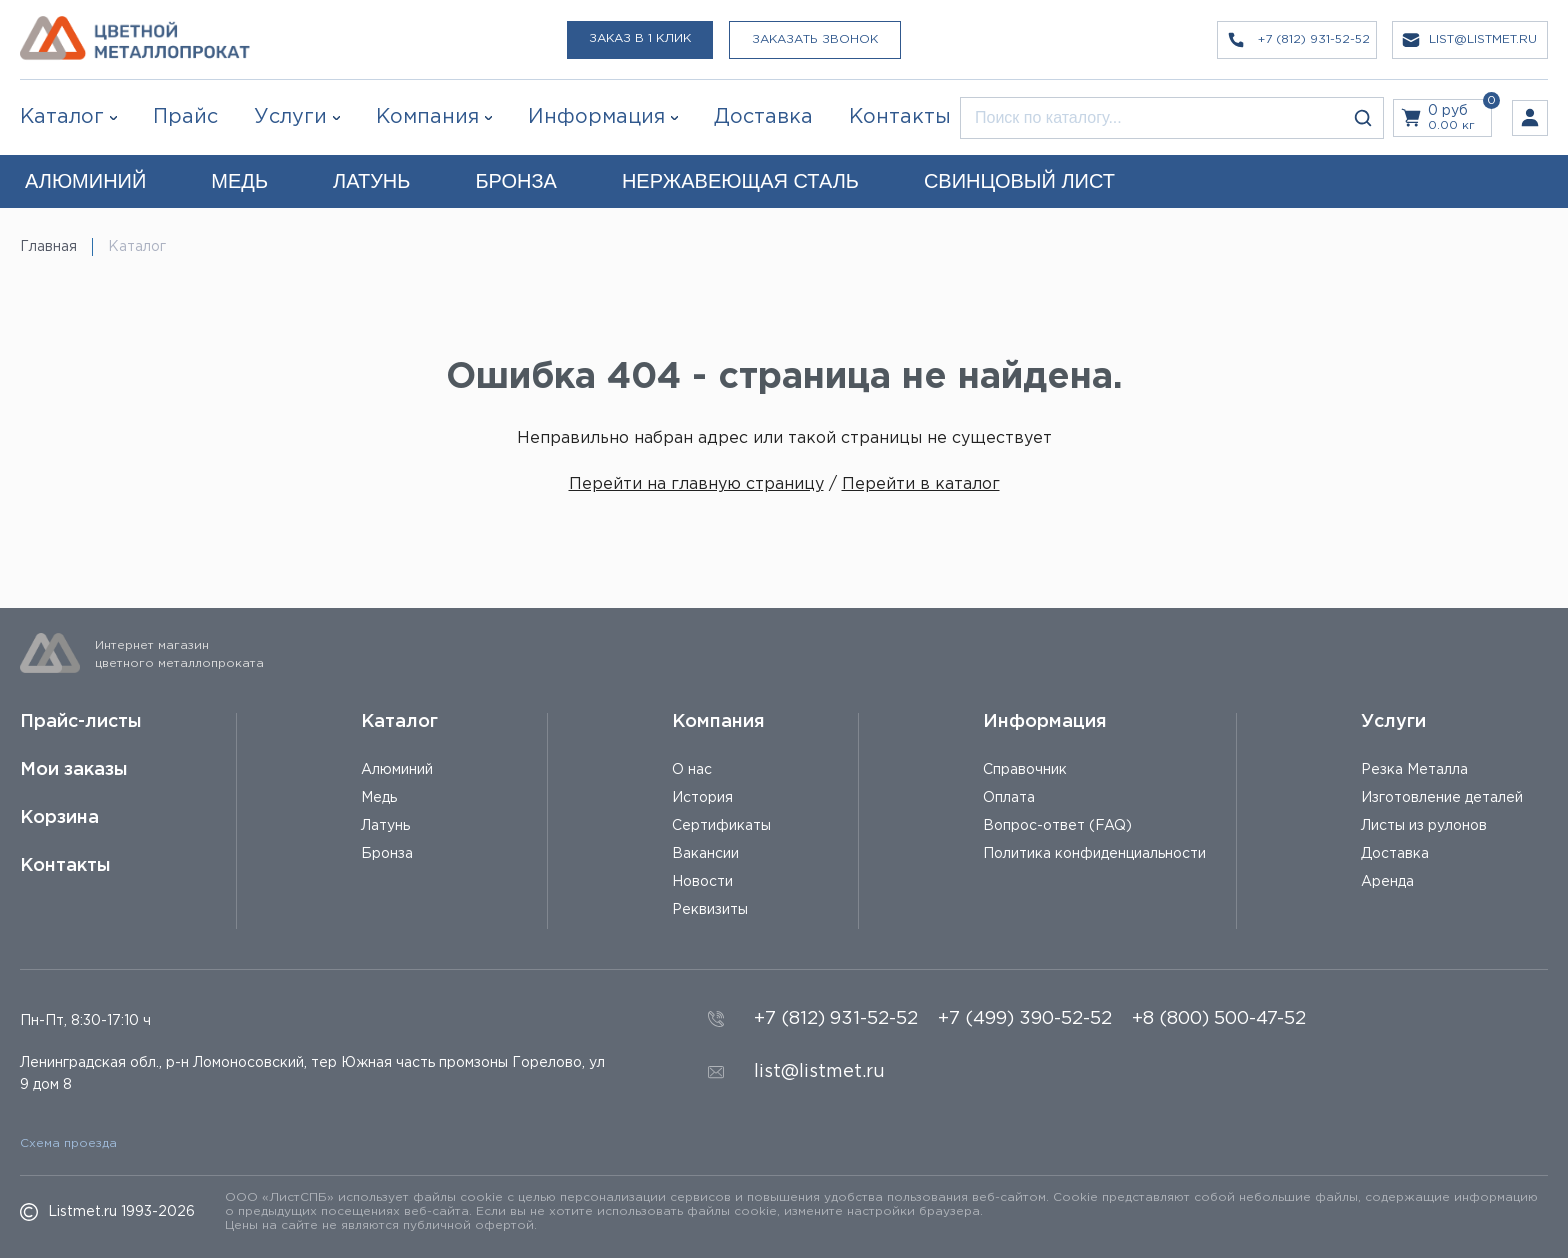 The image size is (1568, 1258). I want to click on Резка Металла, so click(1414, 770).